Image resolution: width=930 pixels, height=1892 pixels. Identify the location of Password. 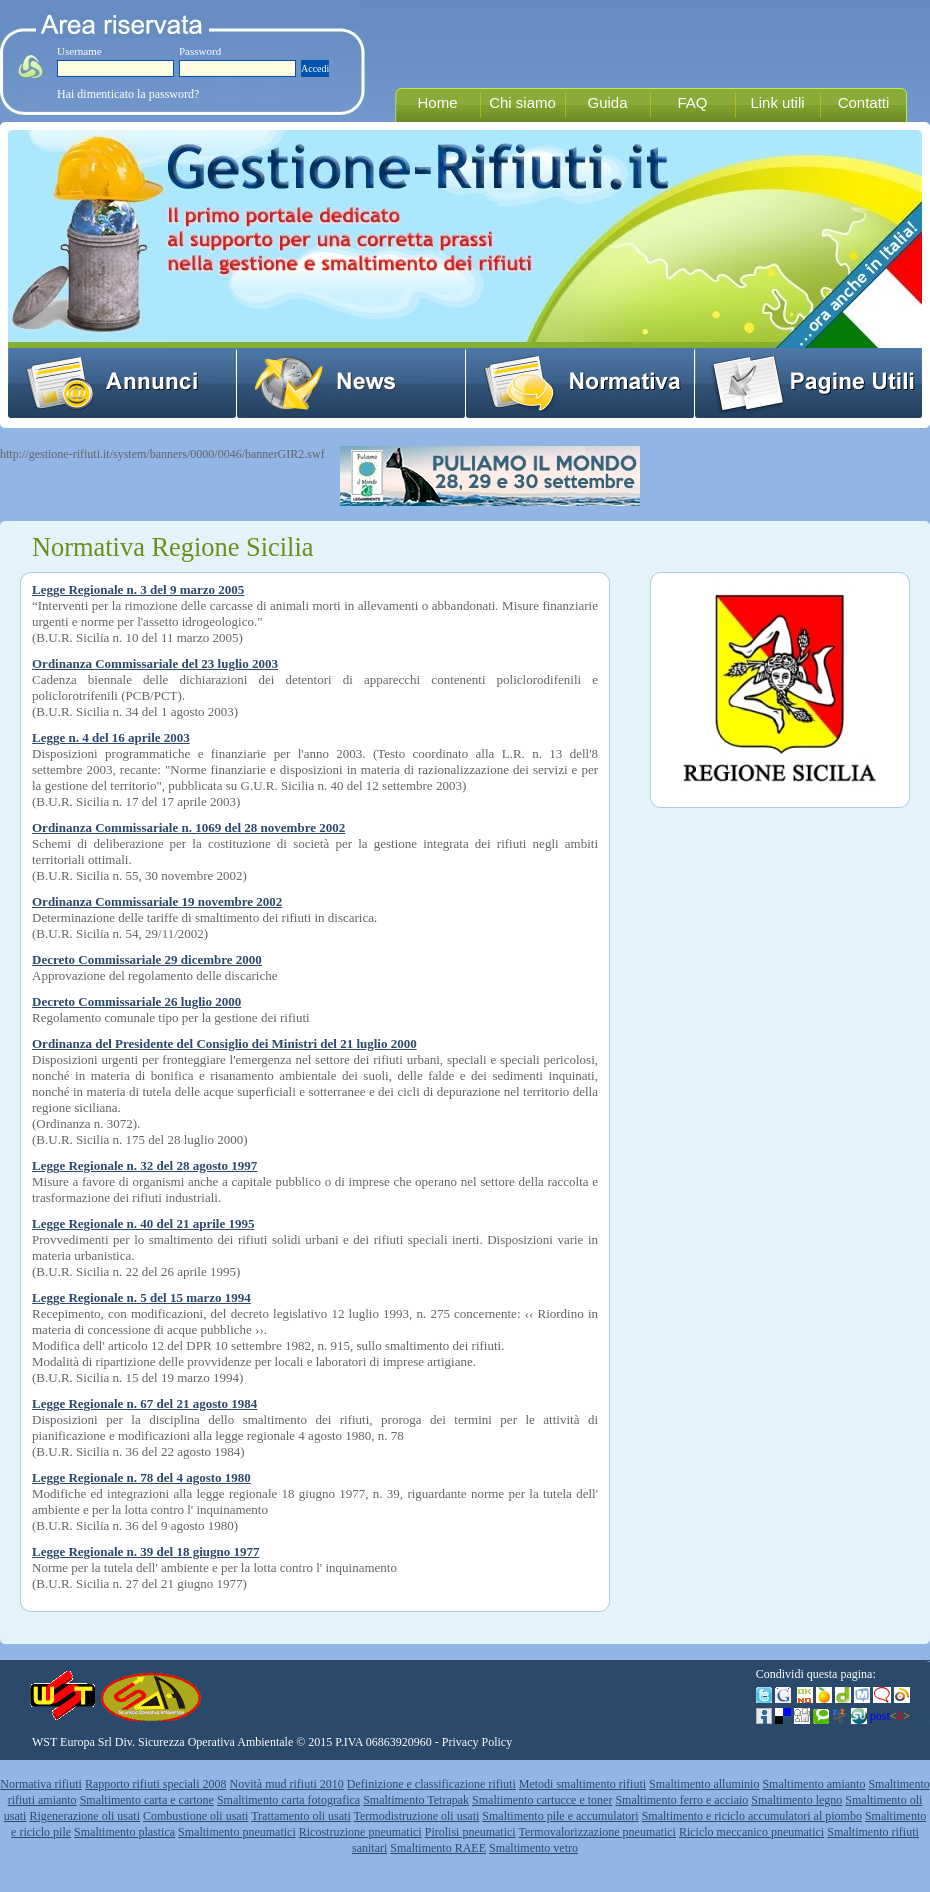
(200, 51).